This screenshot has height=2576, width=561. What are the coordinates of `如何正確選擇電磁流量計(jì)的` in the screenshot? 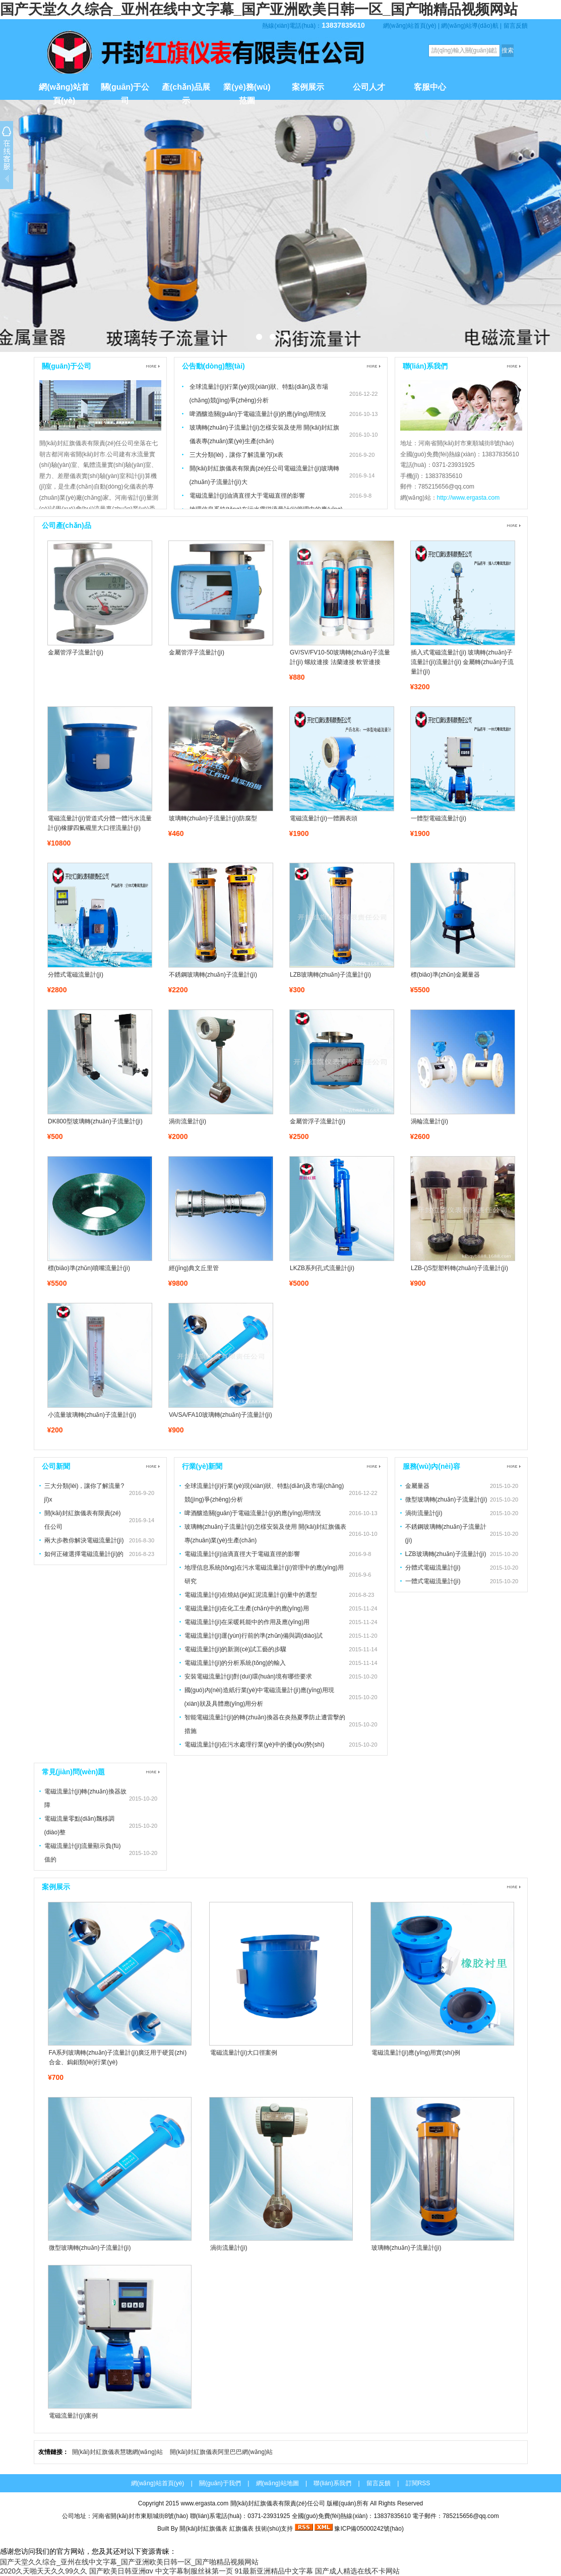 It's located at (84, 1553).